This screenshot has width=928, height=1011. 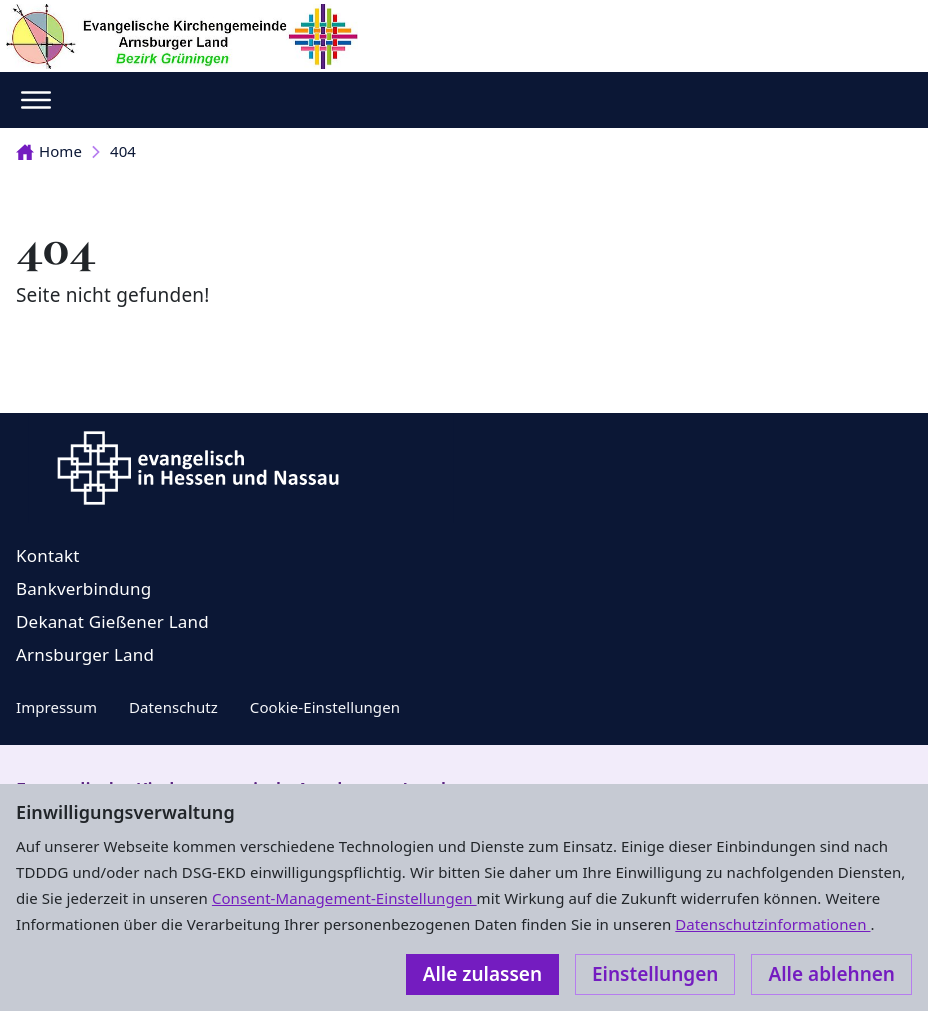 What do you see at coordinates (56, 707) in the screenshot?
I see `Impressum` at bounding box center [56, 707].